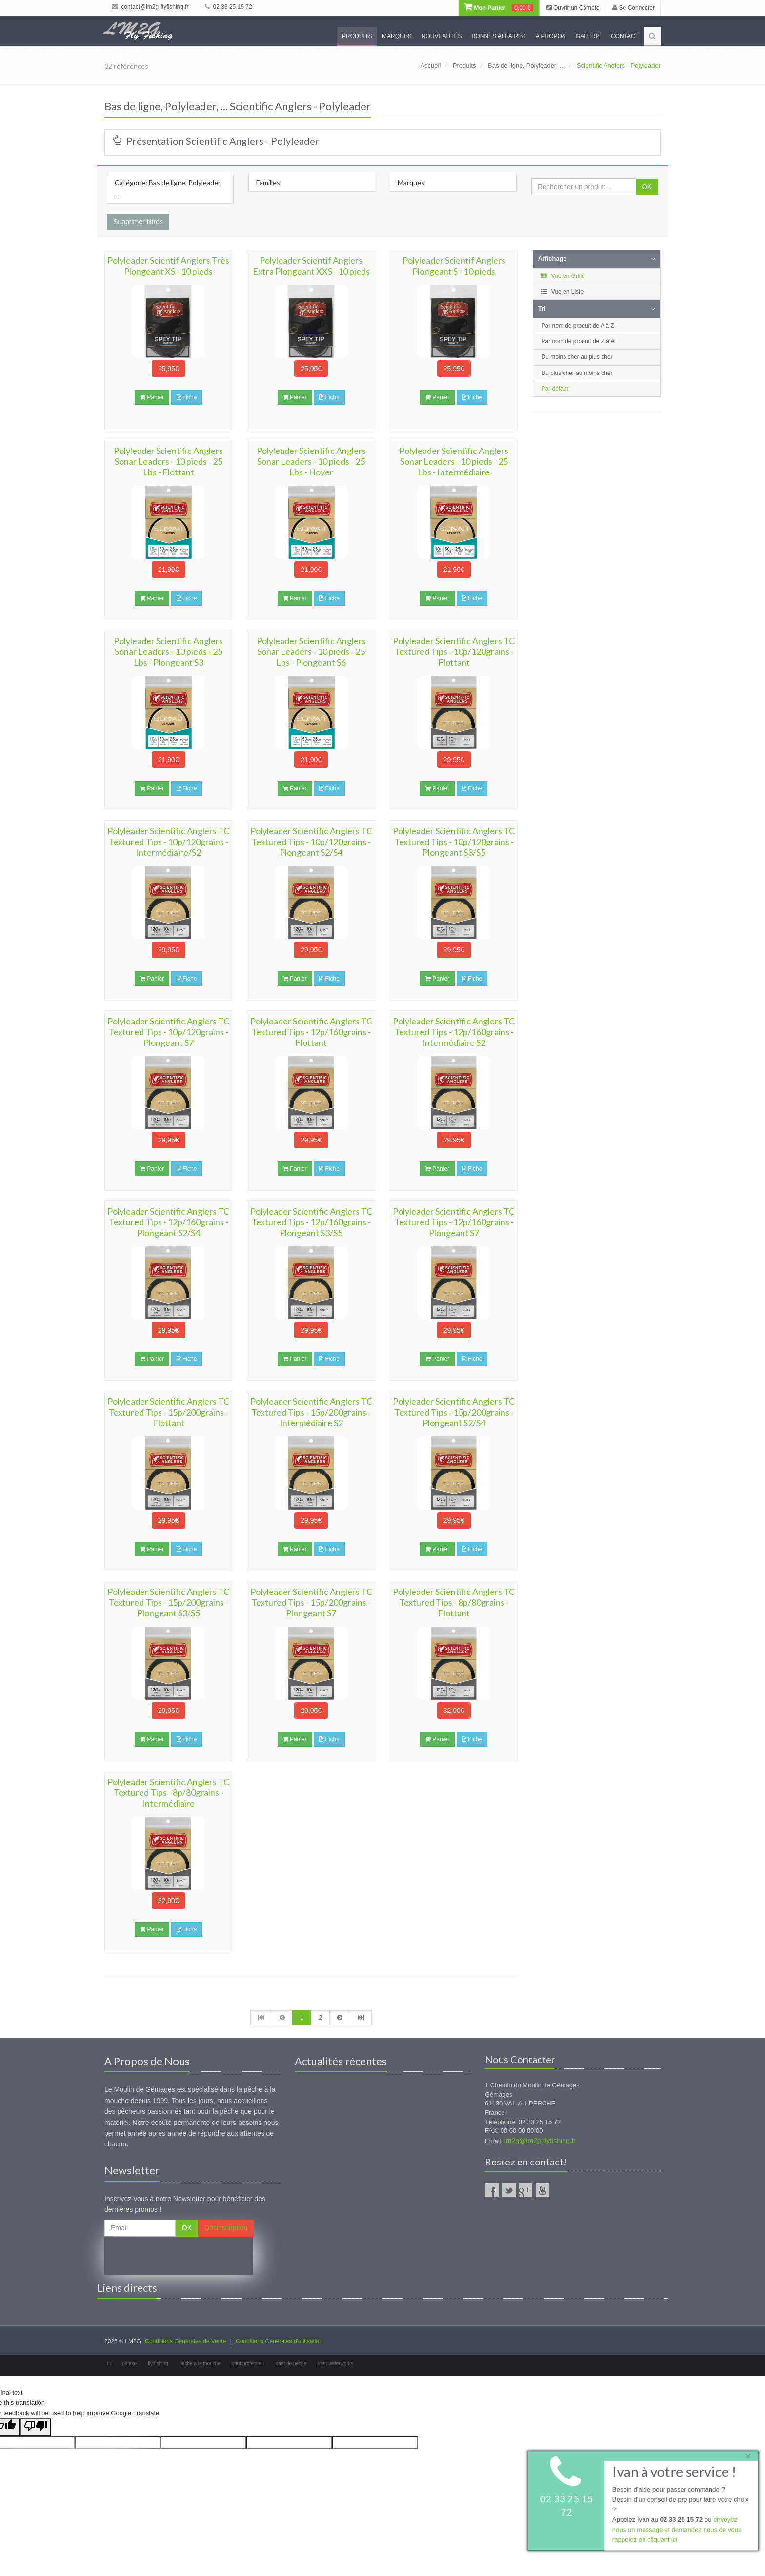  Describe the element at coordinates (454, 651) in the screenshot. I see `Polyleader Scientific Anglers TC Textured Tips - 10p/120grains - Flottant` at that location.